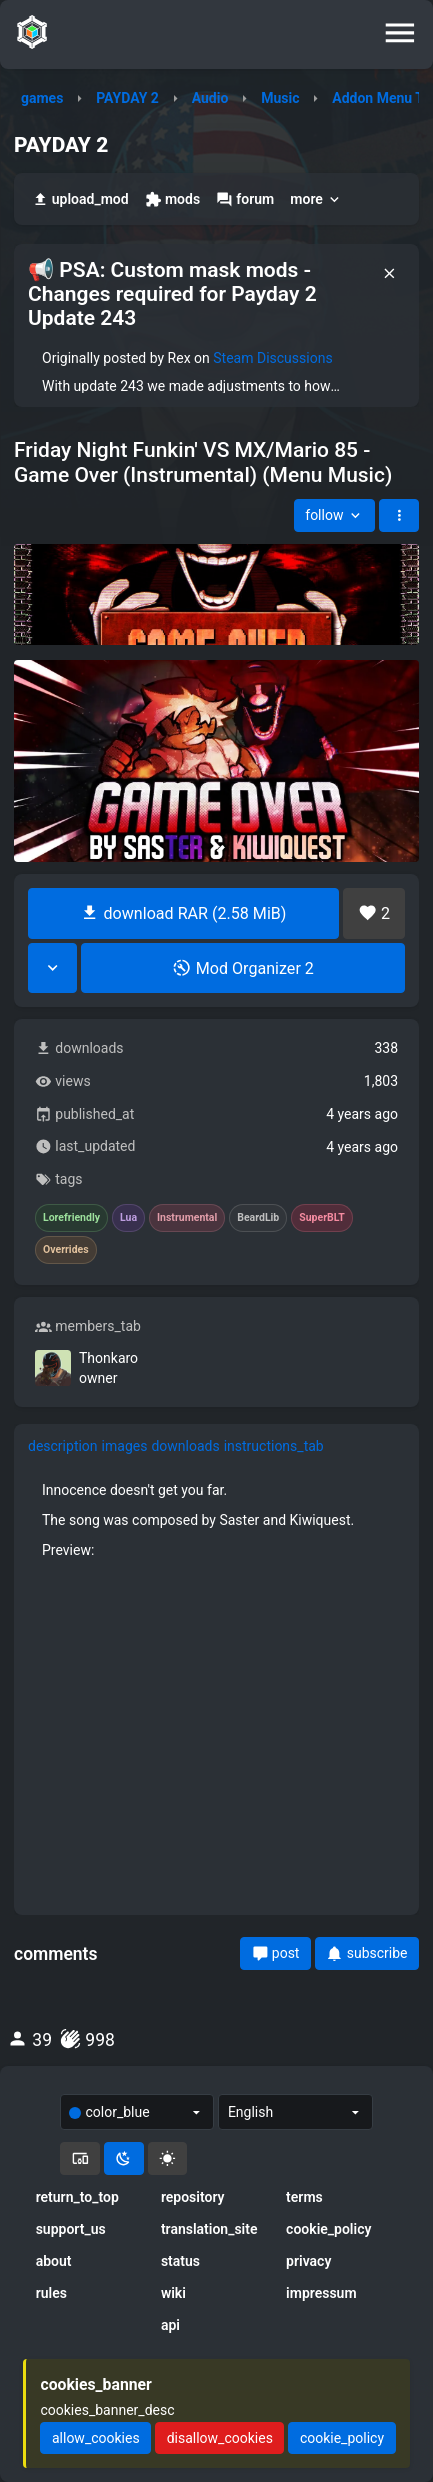  What do you see at coordinates (304, 2197) in the screenshot?
I see `terms` at bounding box center [304, 2197].